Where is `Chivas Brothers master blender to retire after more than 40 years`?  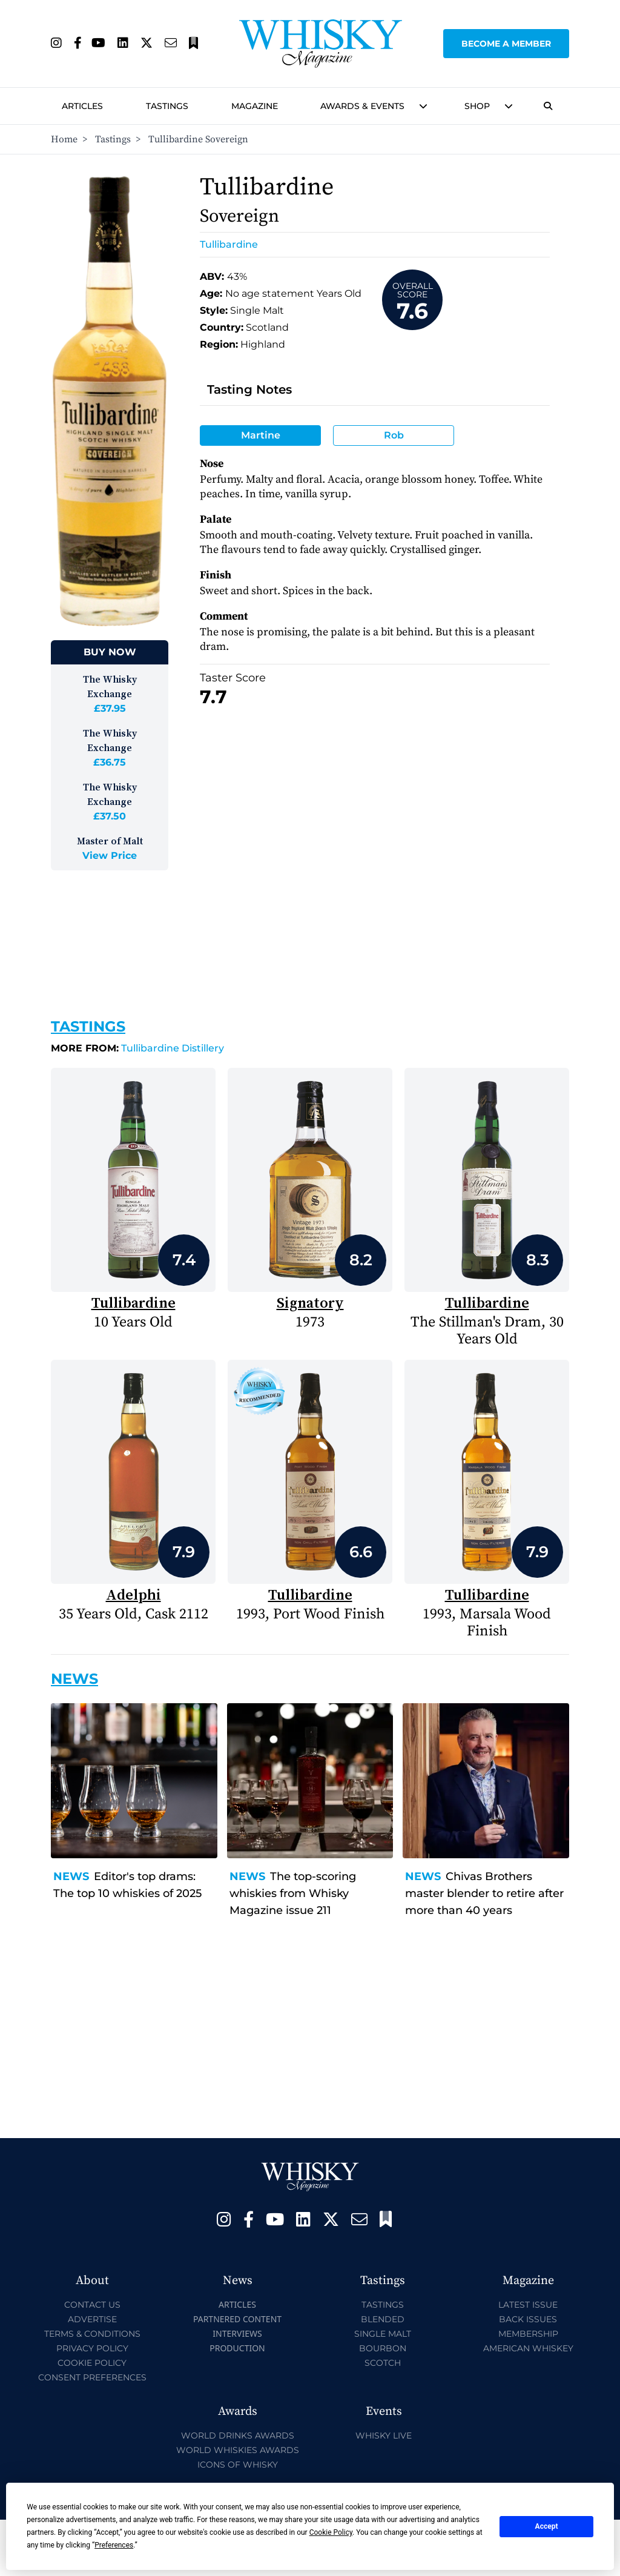
Chivas Brothers master blender to retire after more than 40 years is located at coordinates (484, 1893).